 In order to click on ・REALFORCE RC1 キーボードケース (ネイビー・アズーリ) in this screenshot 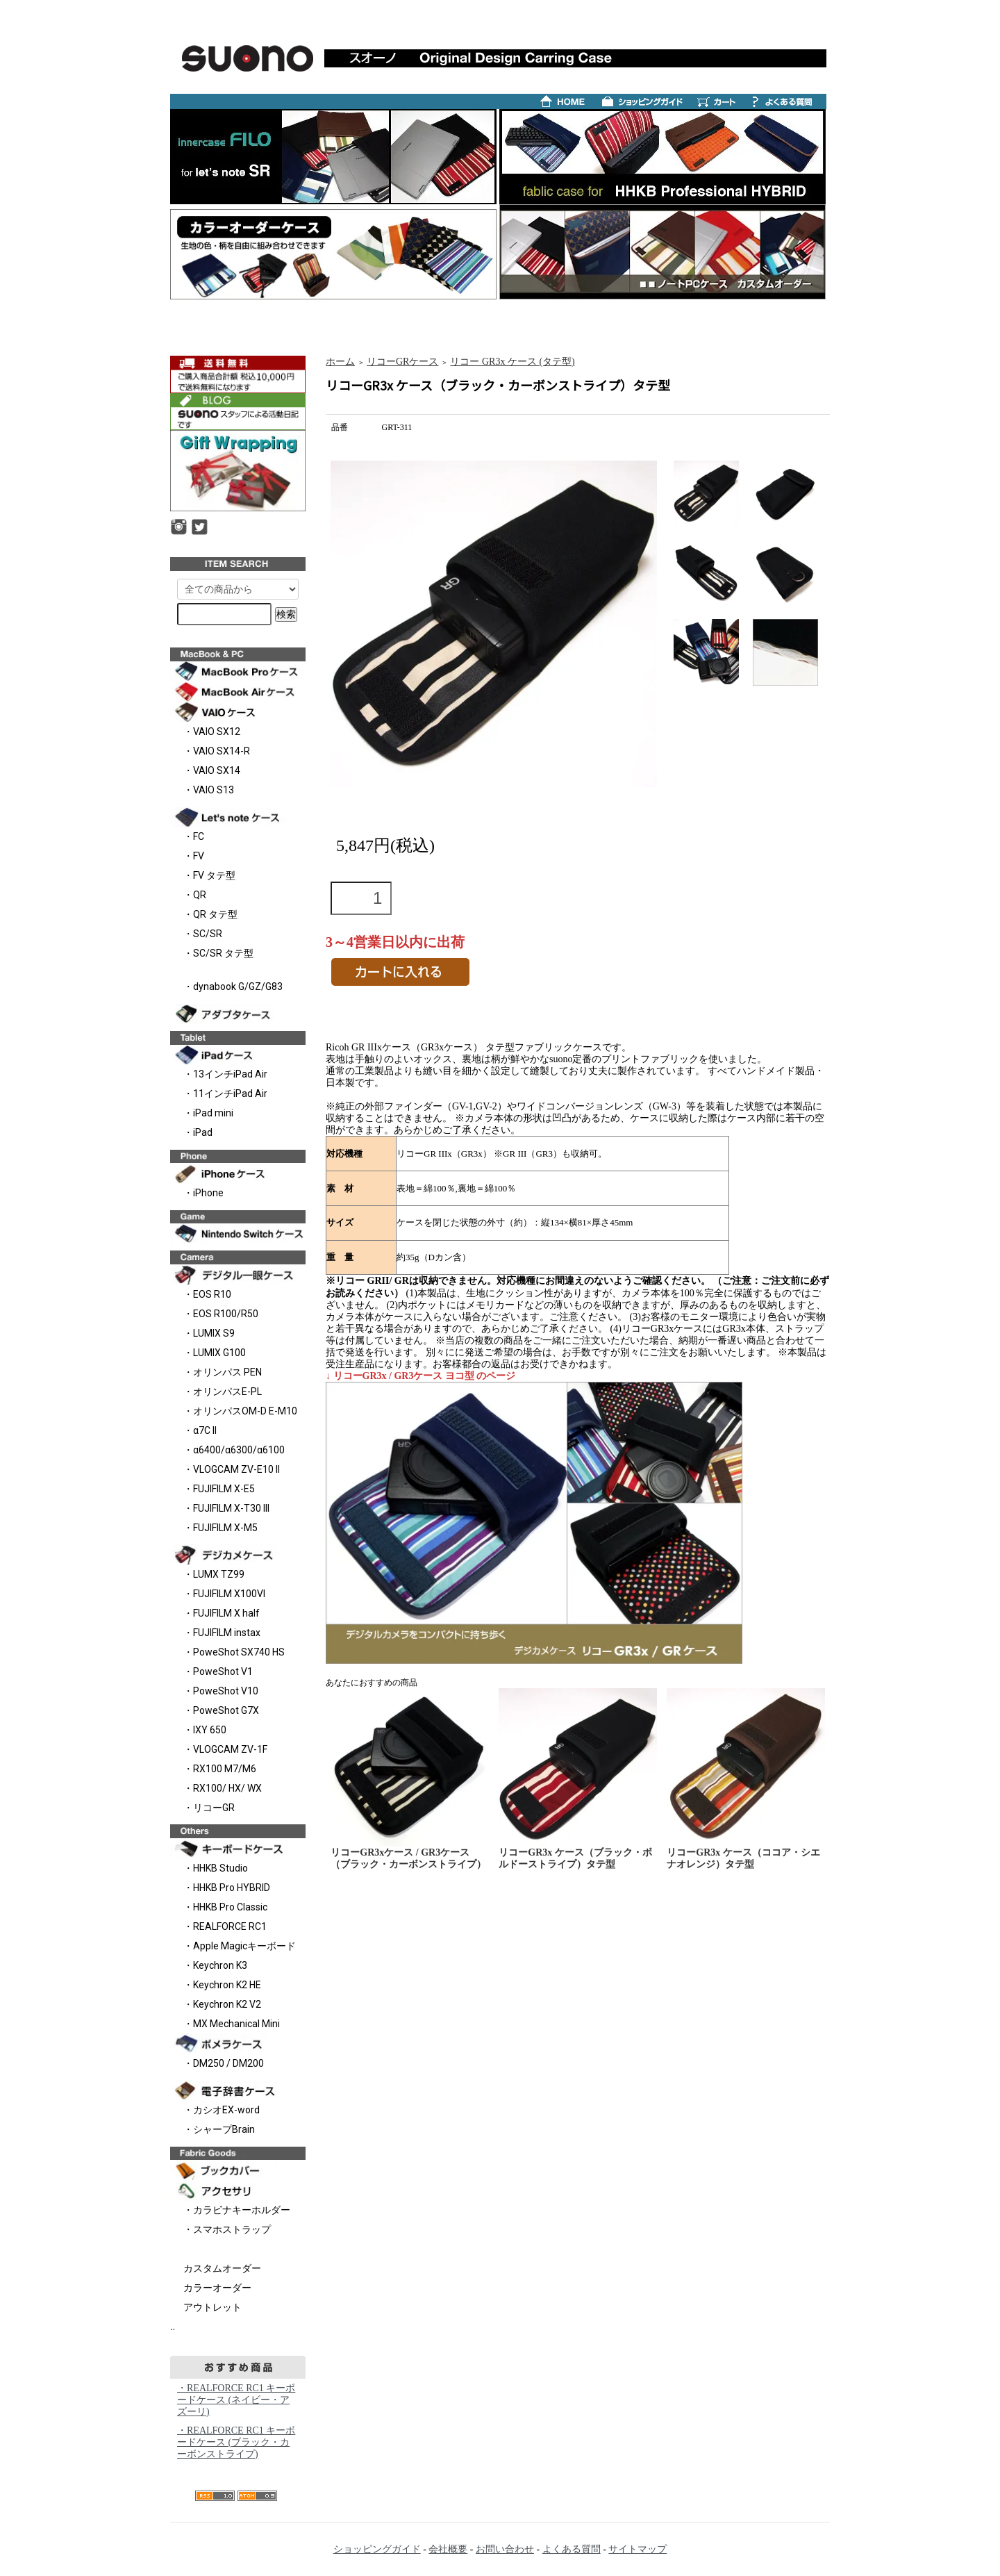, I will do `click(236, 2400)`.